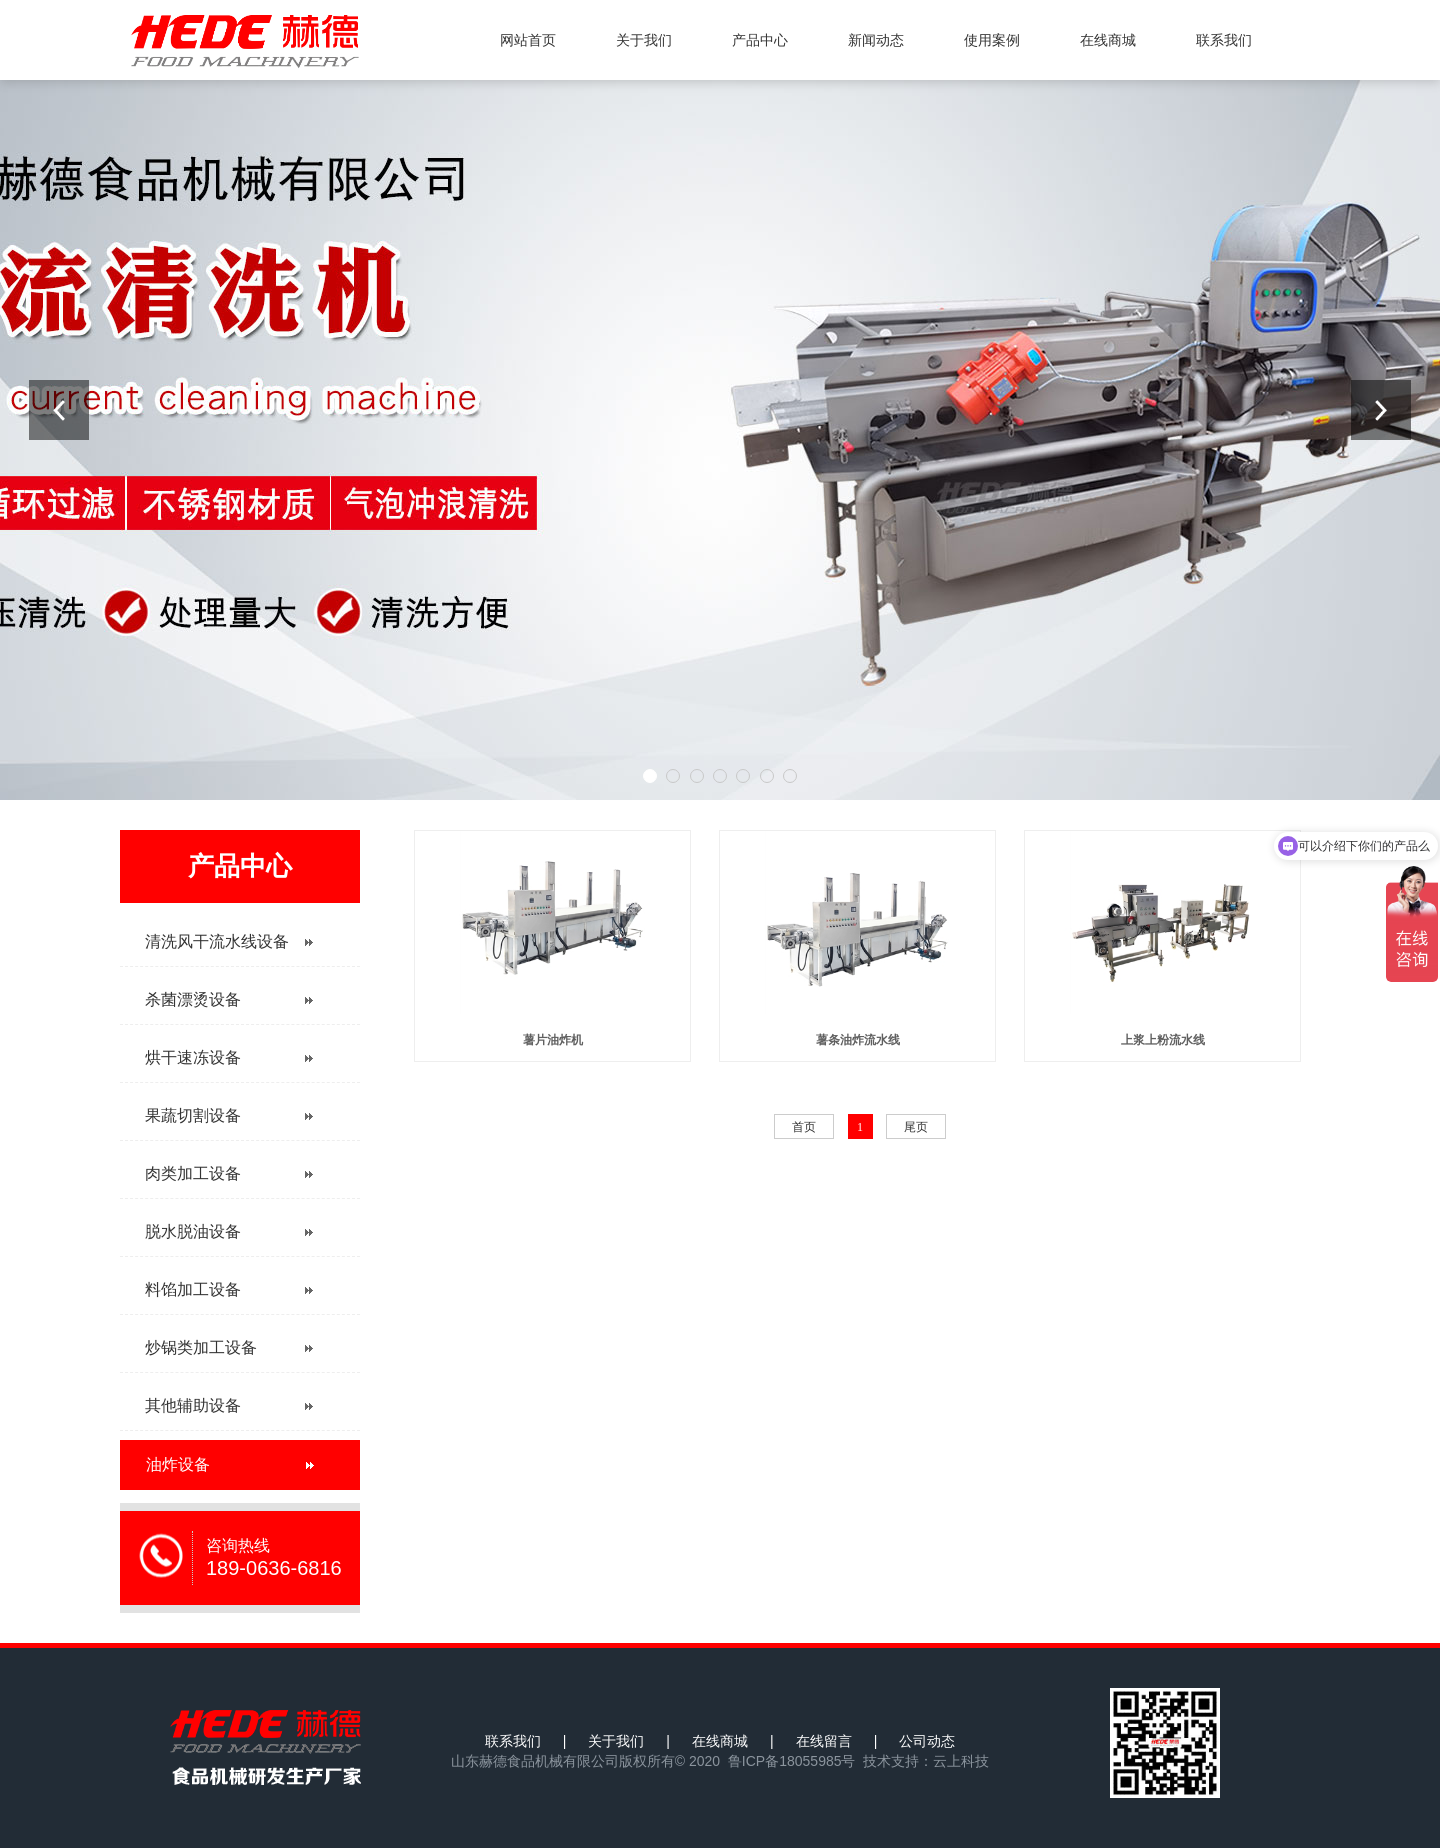  I want to click on 网站首页, so click(528, 40).